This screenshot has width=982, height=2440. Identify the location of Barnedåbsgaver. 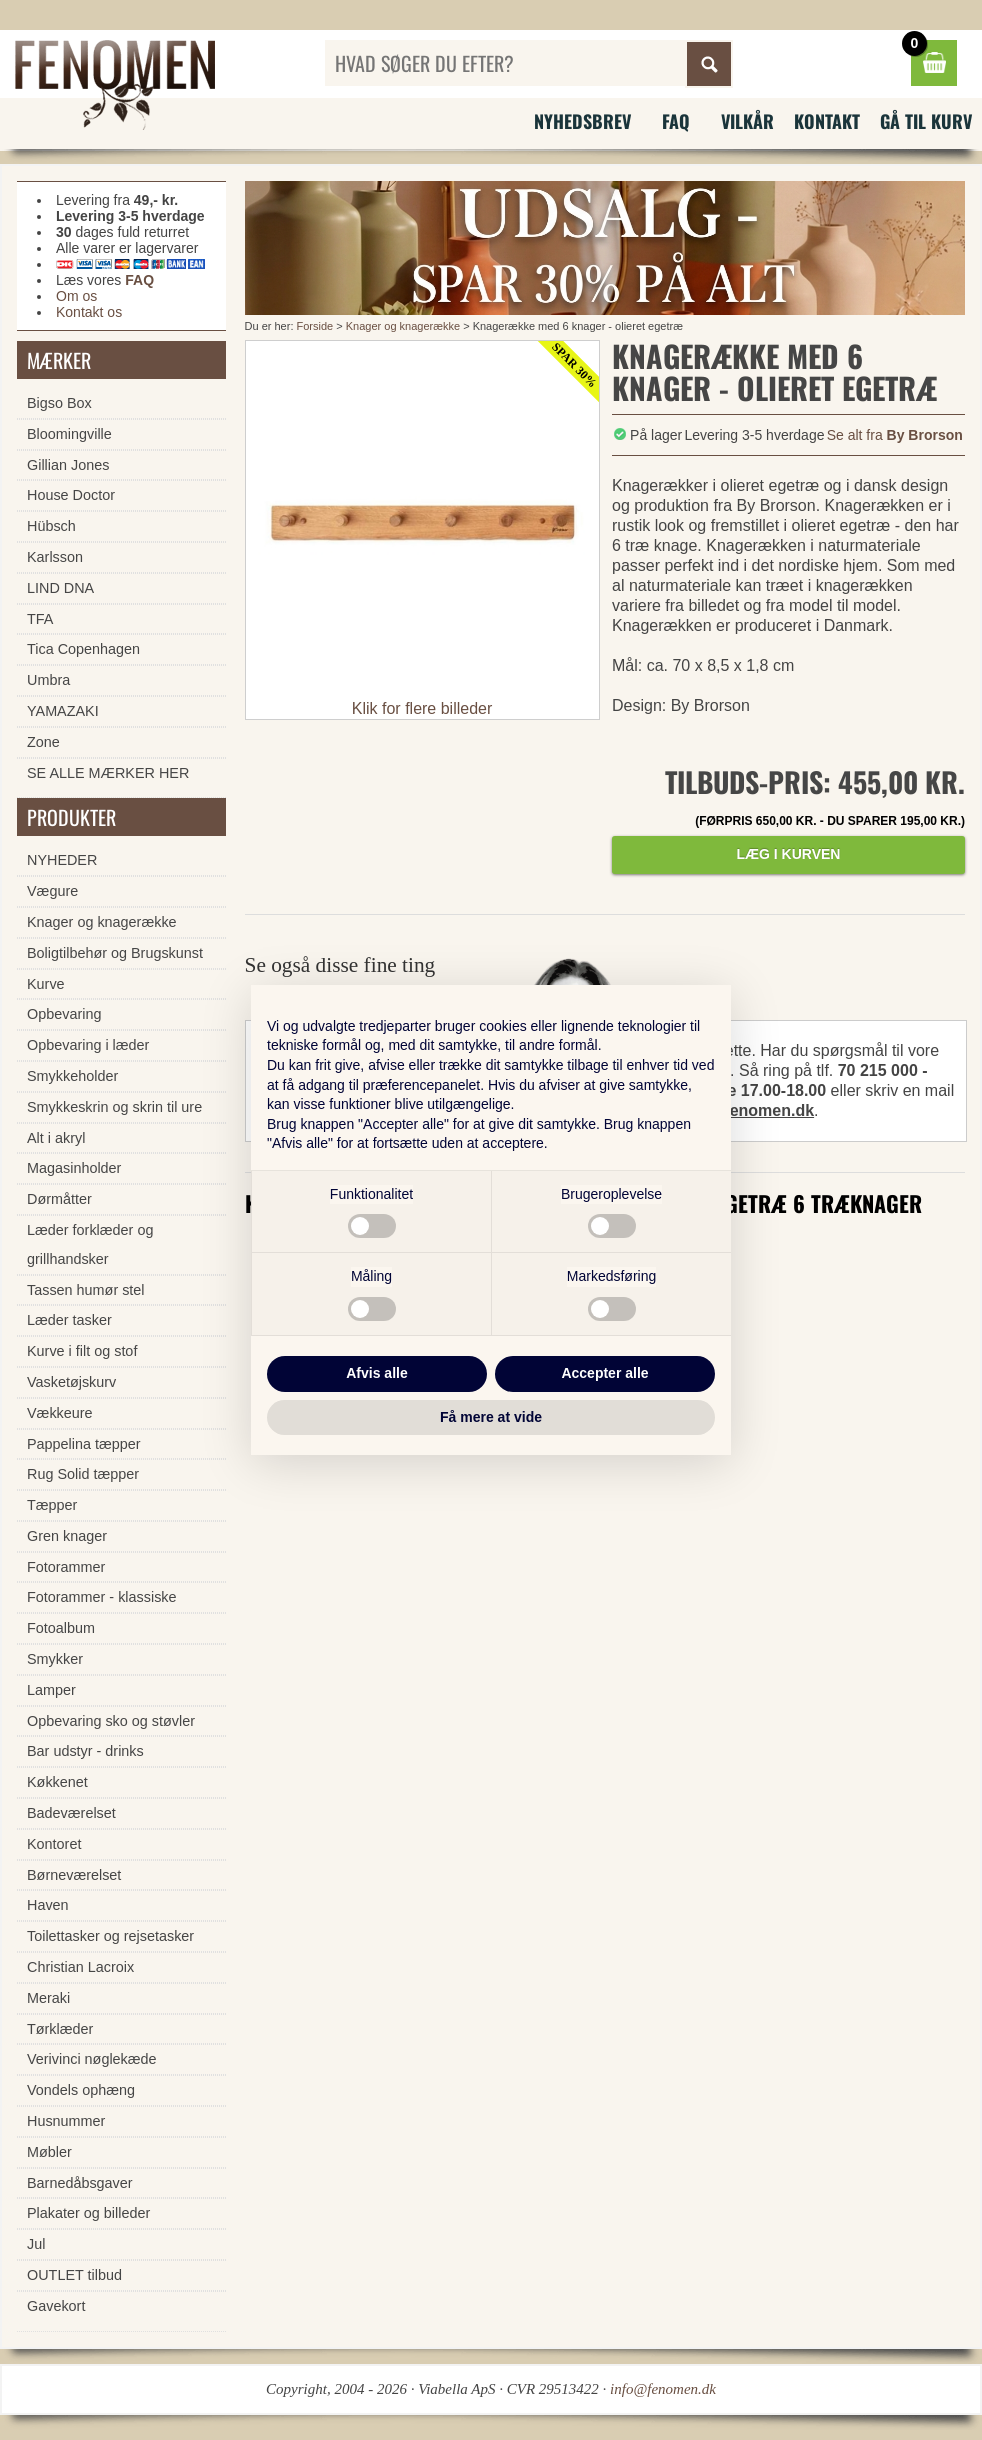
(80, 2183).